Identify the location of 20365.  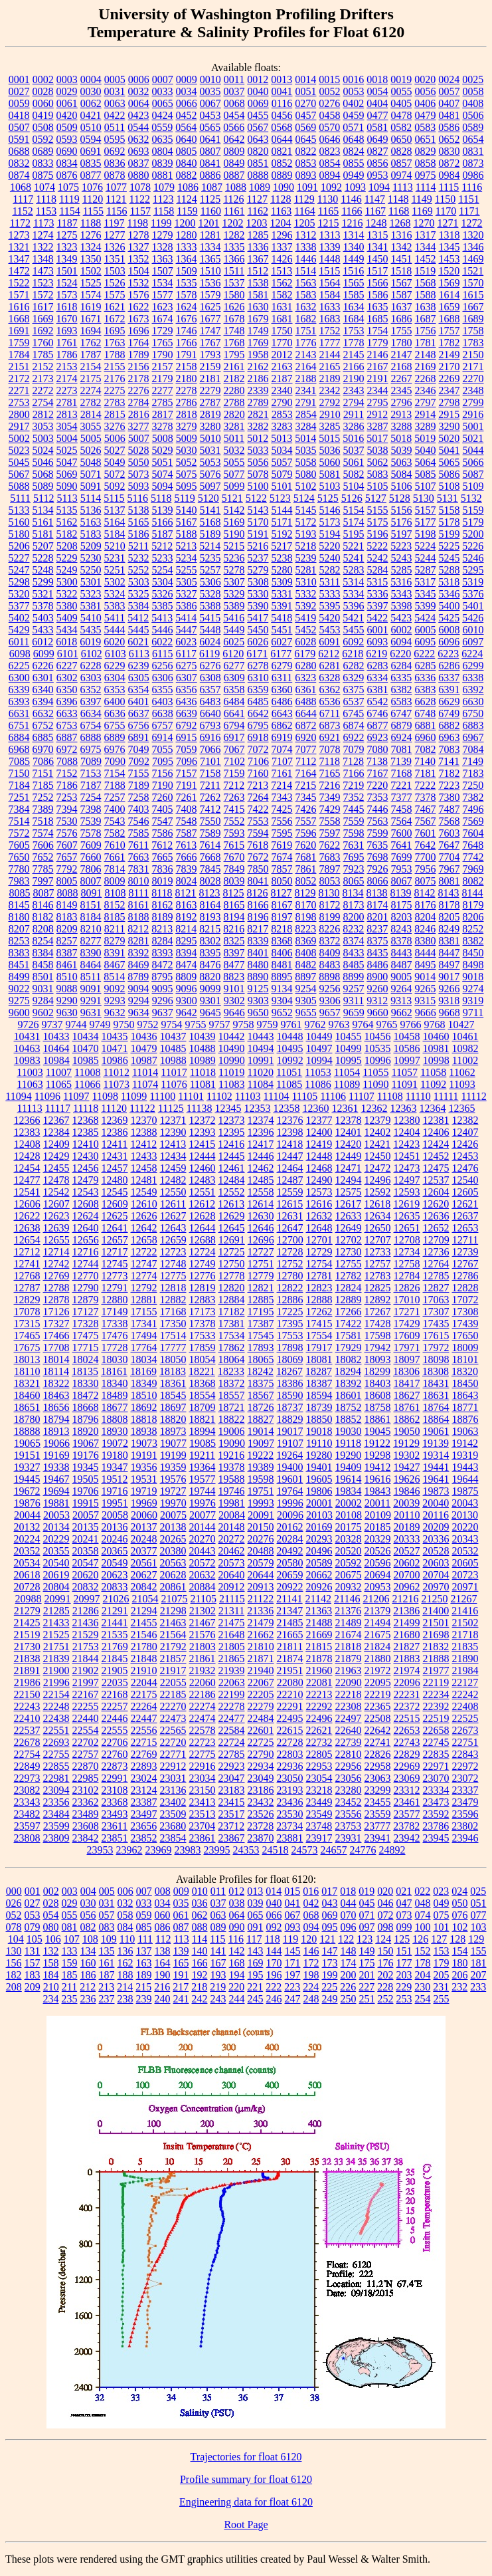
(115, 1550).